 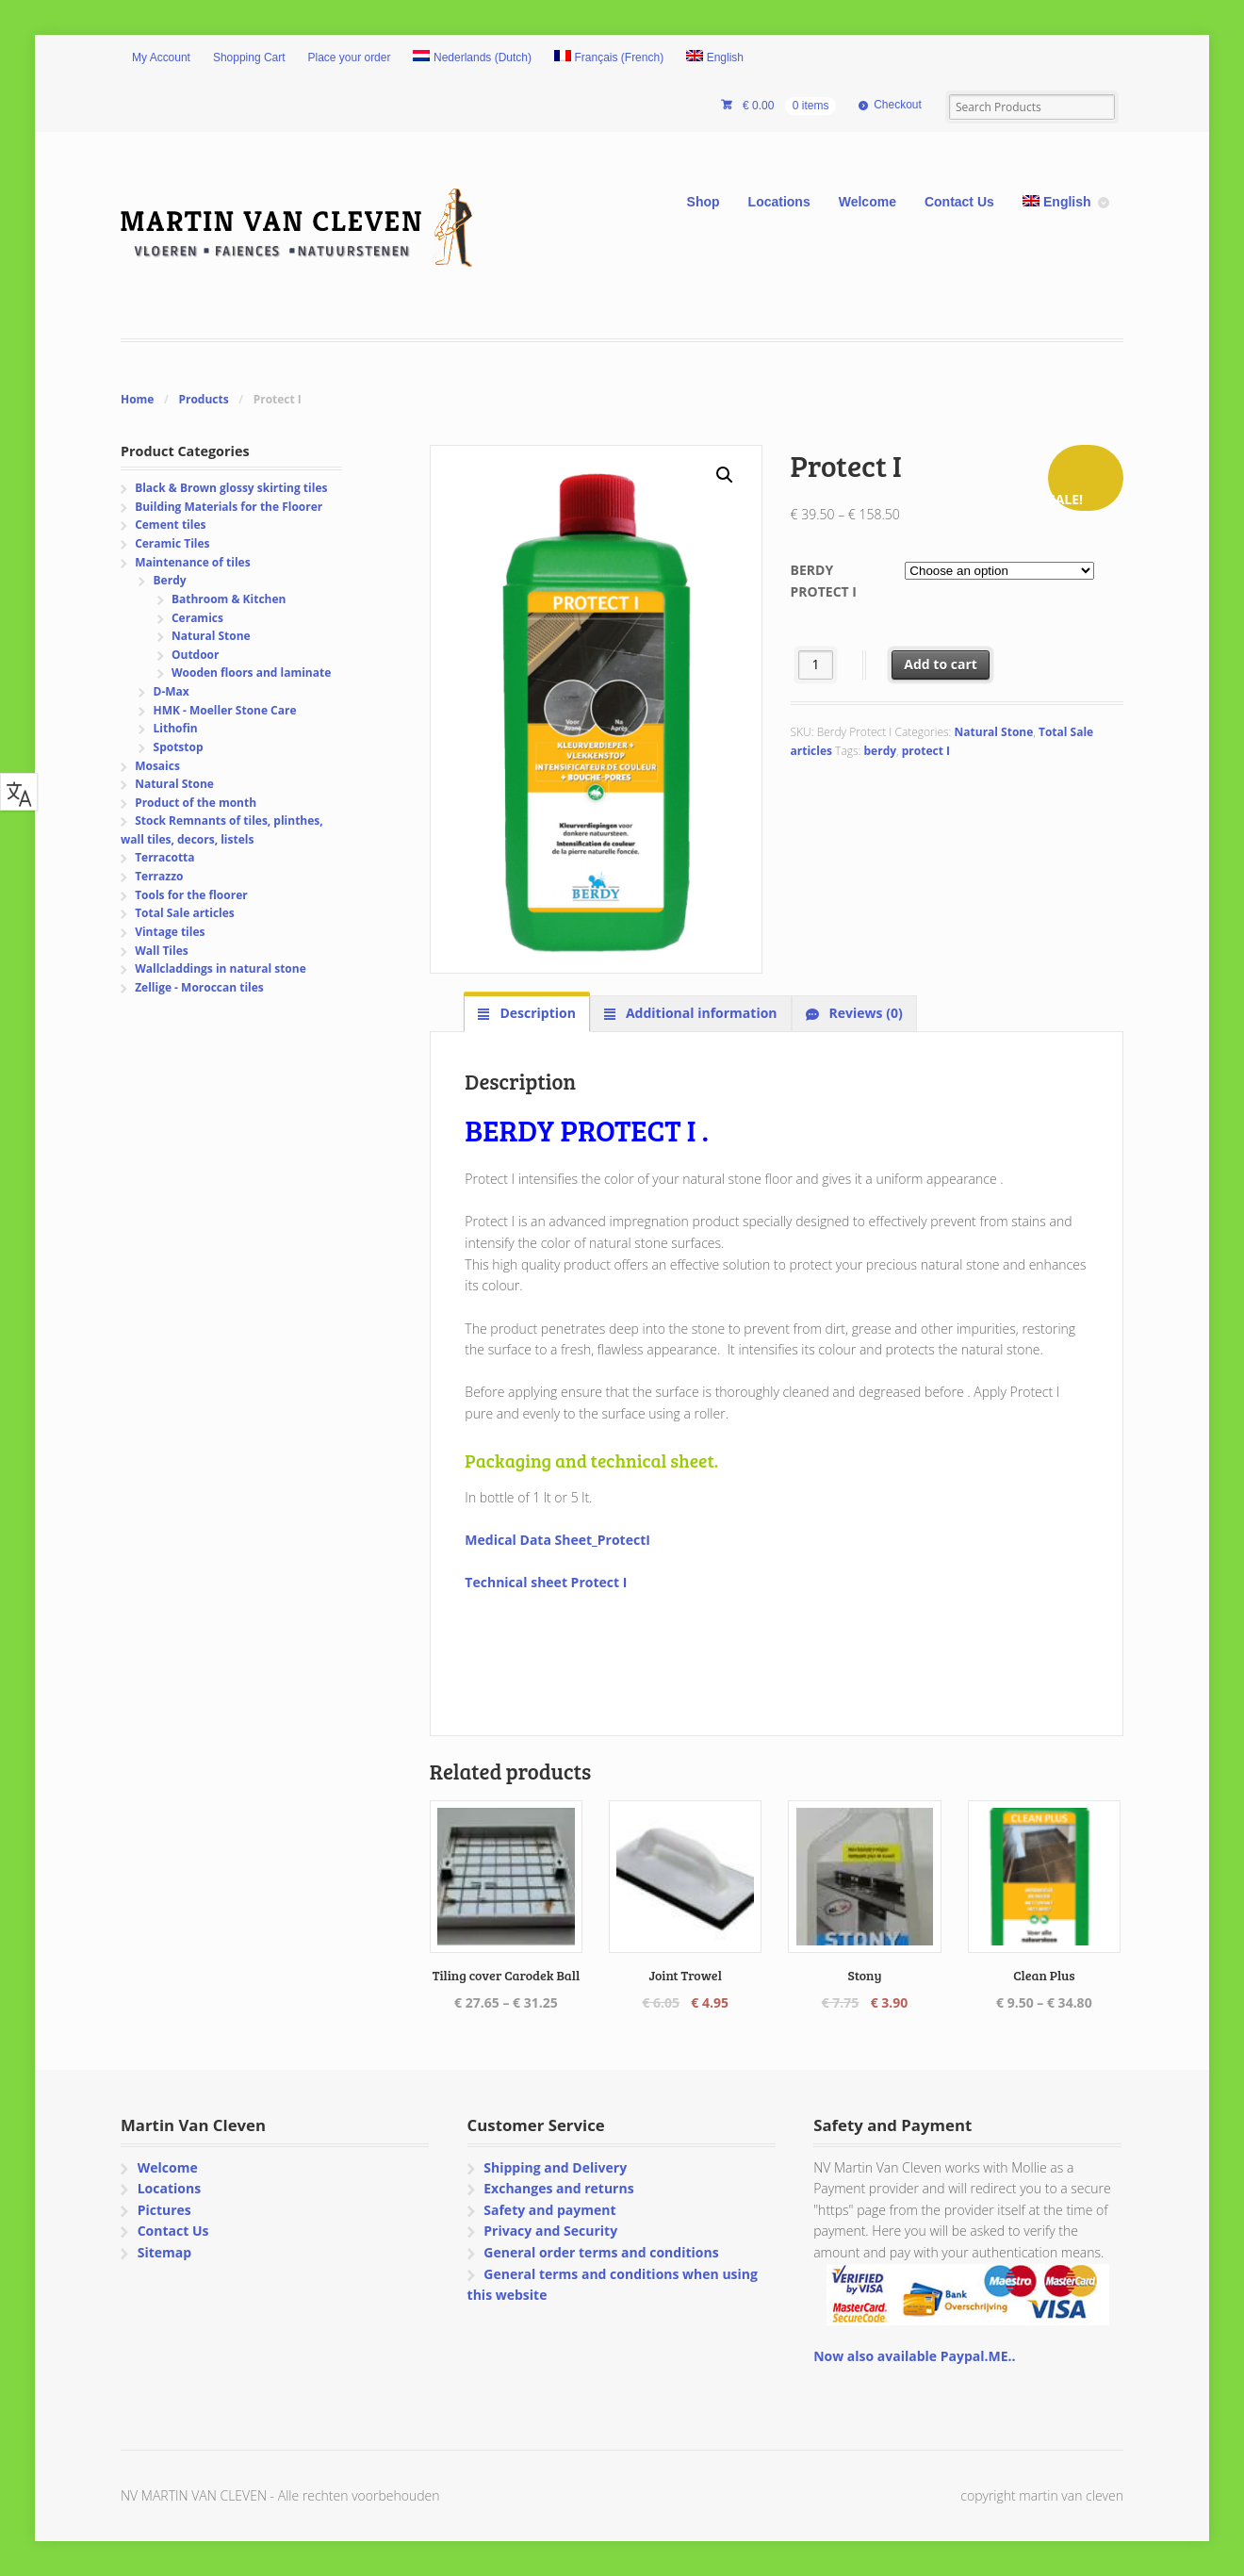 I want to click on Ceramic Tiles, so click(x=172, y=543).